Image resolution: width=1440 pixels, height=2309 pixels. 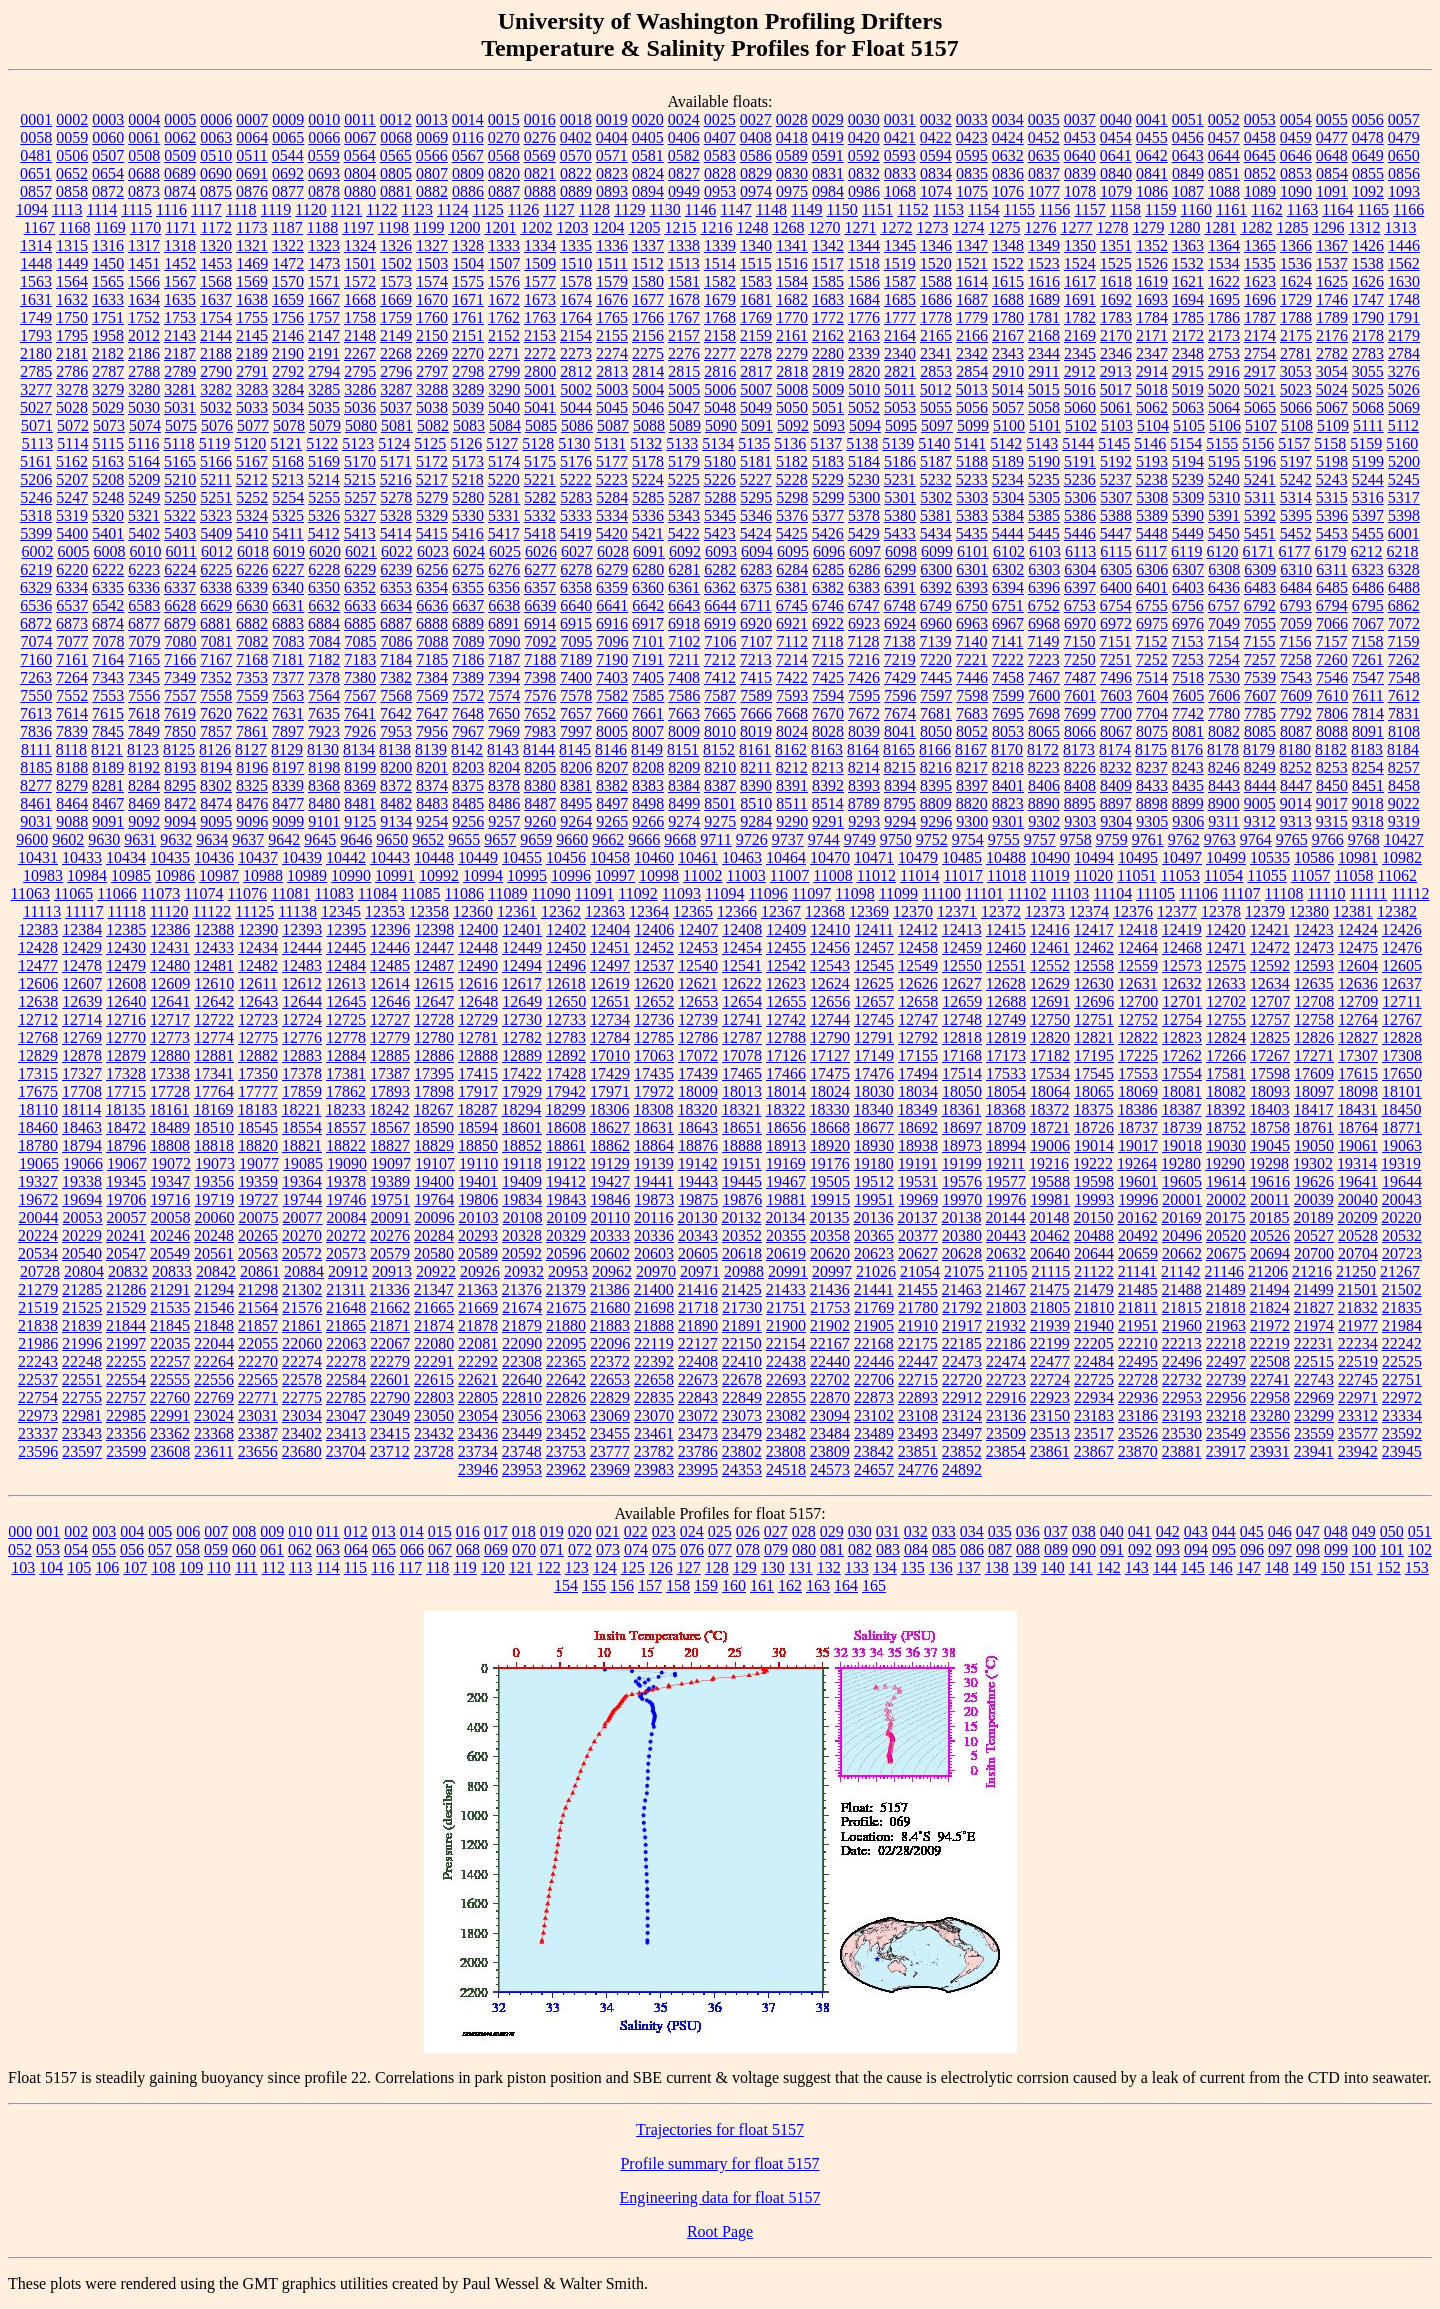 What do you see at coordinates (612, 677) in the screenshot?
I see `7403` at bounding box center [612, 677].